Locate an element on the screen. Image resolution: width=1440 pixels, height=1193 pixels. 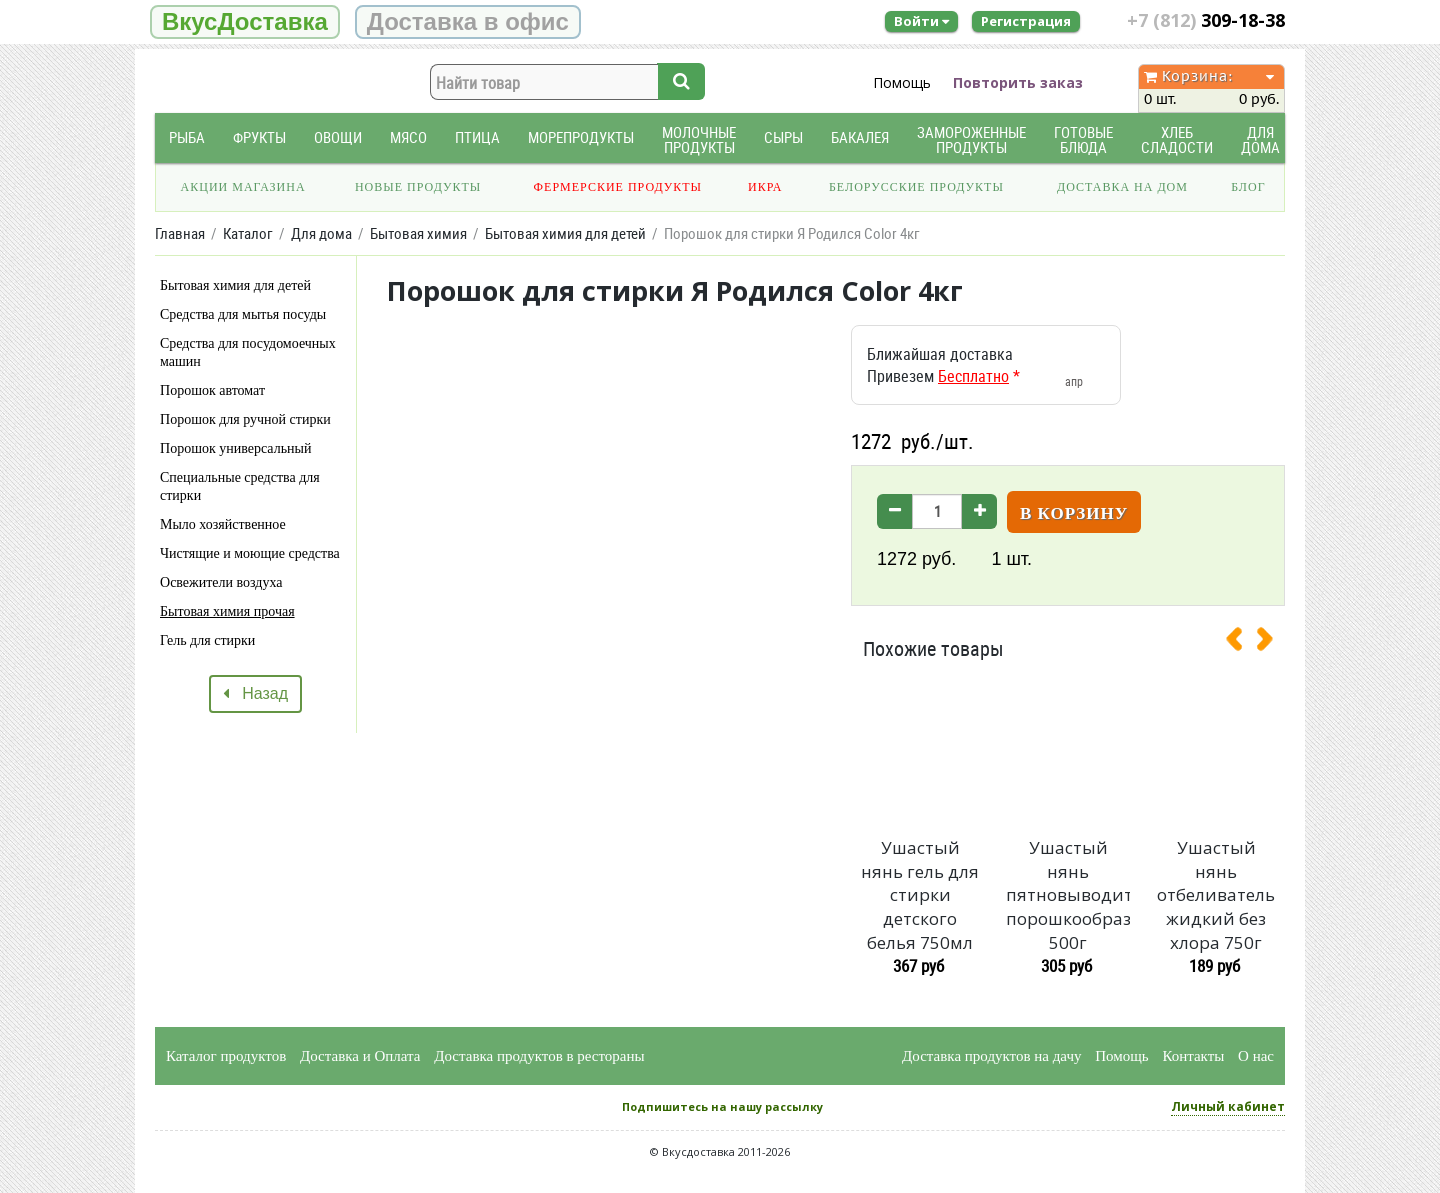
Готовые блюда is located at coordinates (1083, 140).